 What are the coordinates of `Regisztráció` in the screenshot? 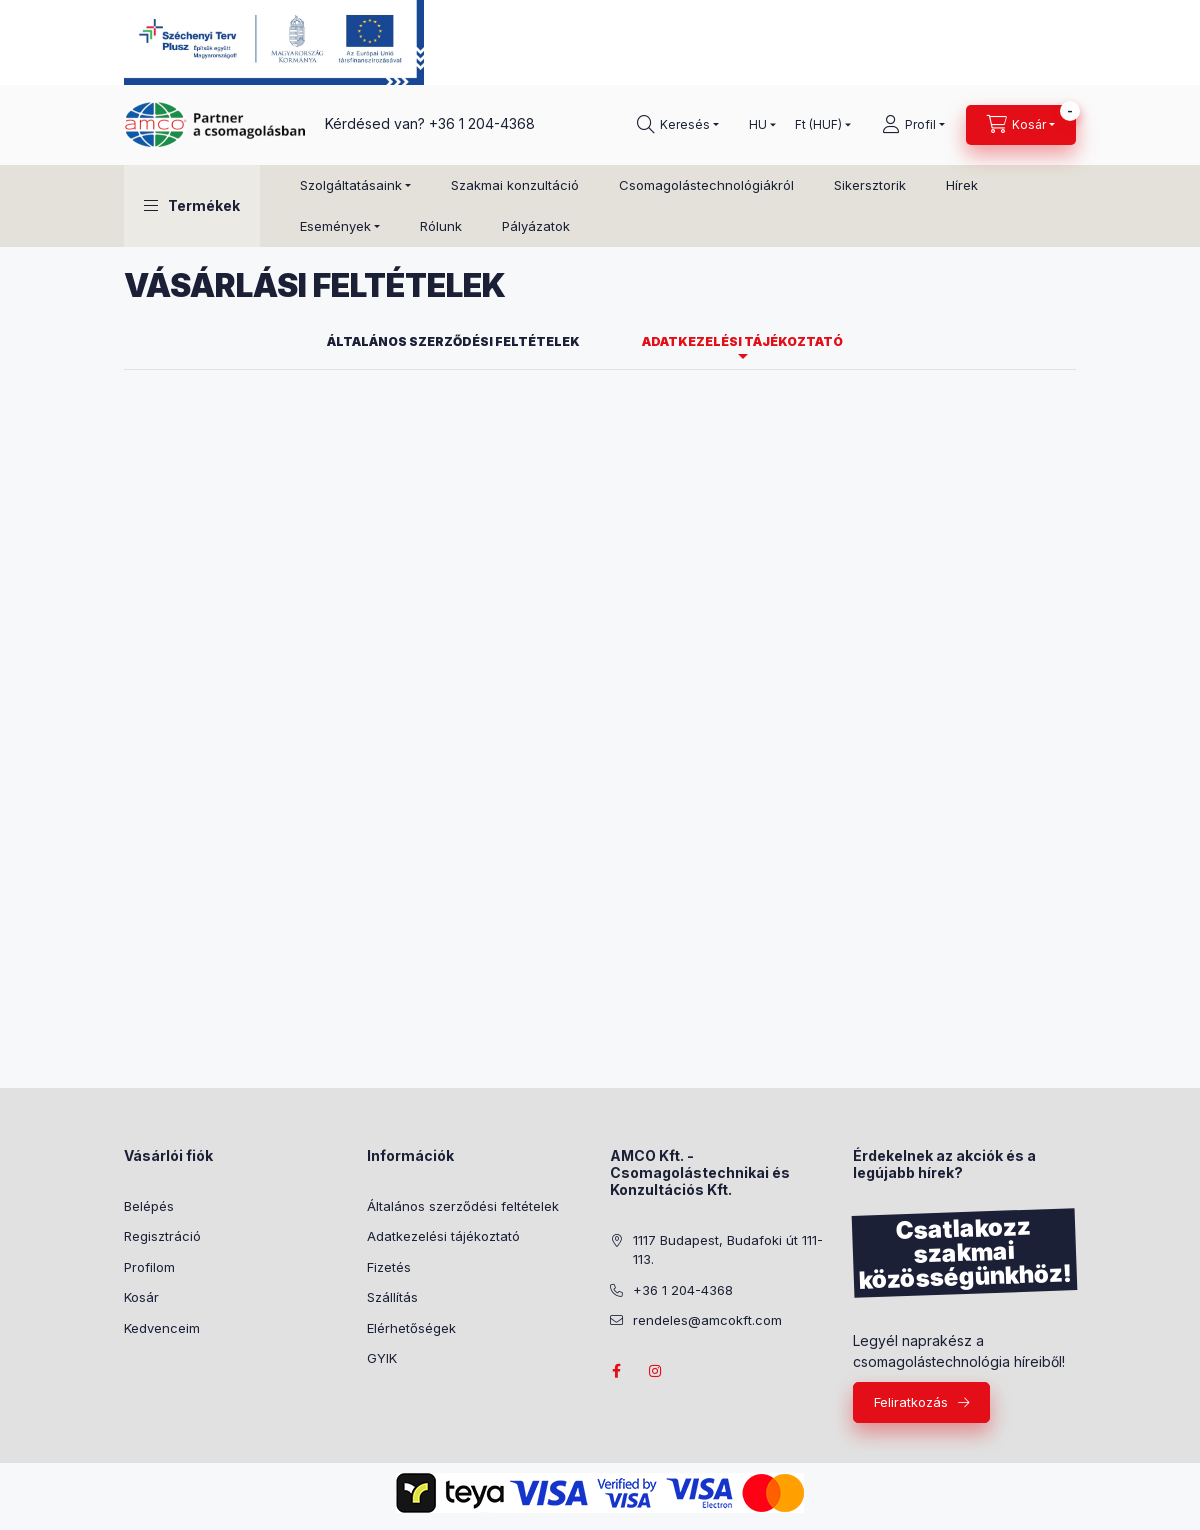 It's located at (162, 1236).